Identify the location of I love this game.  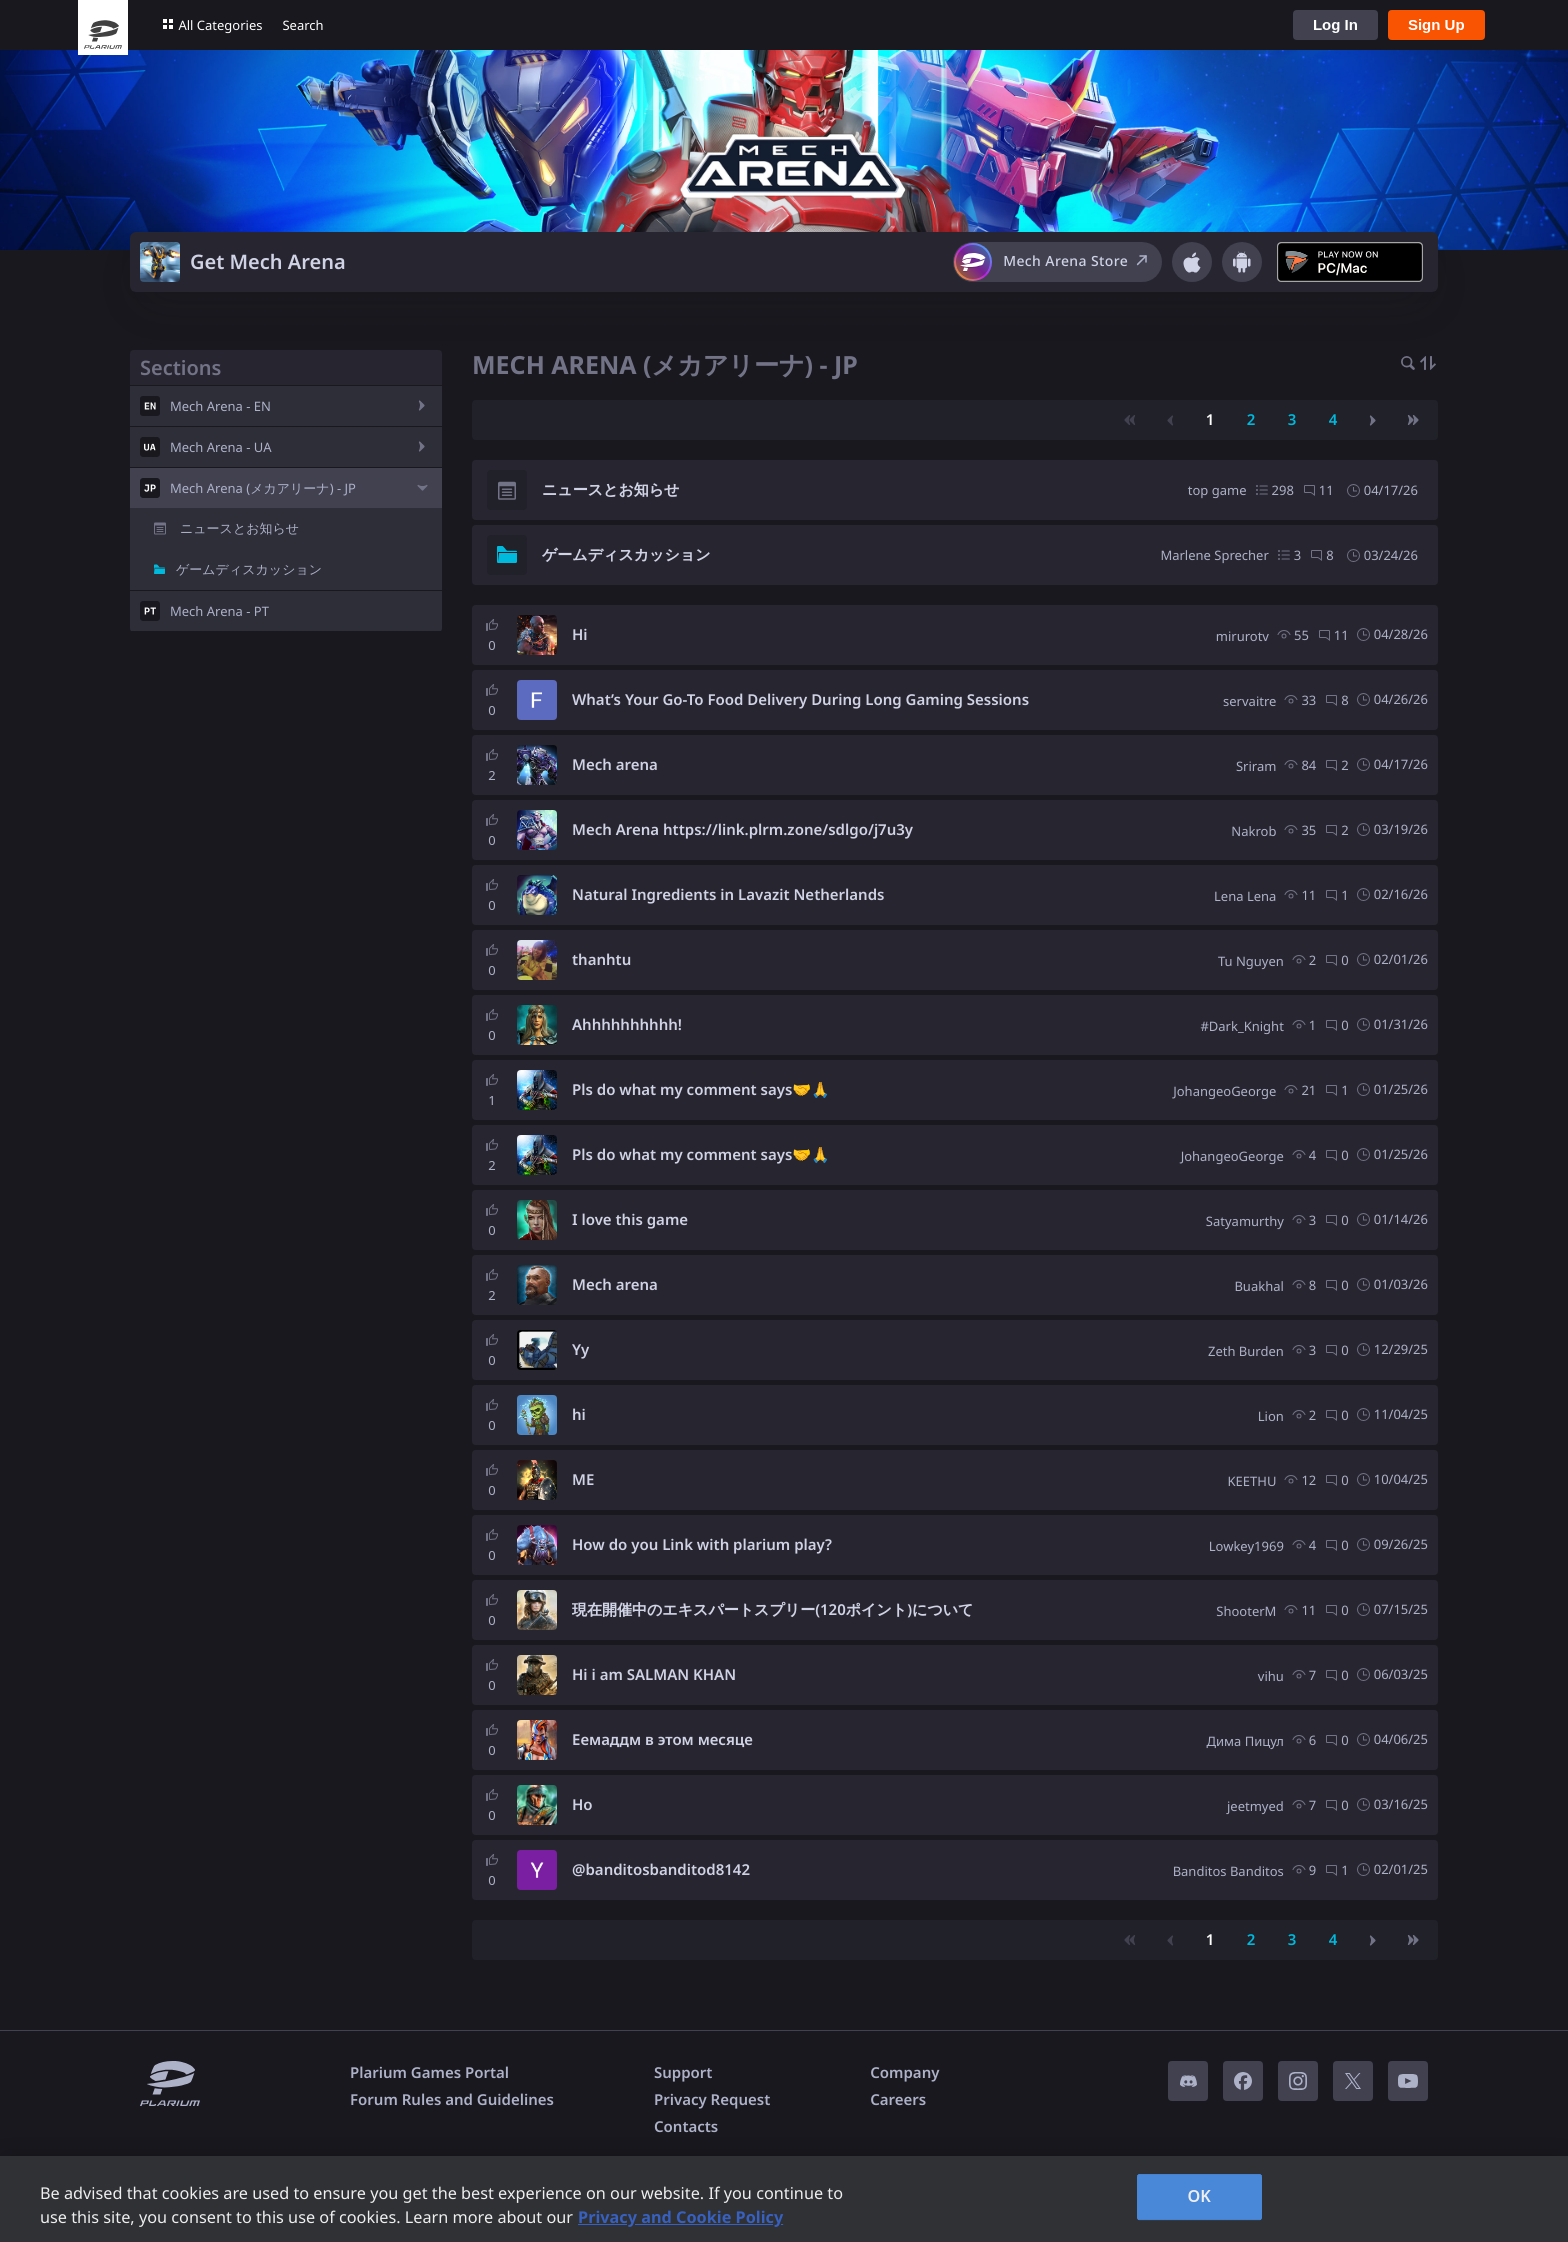
(630, 1220).